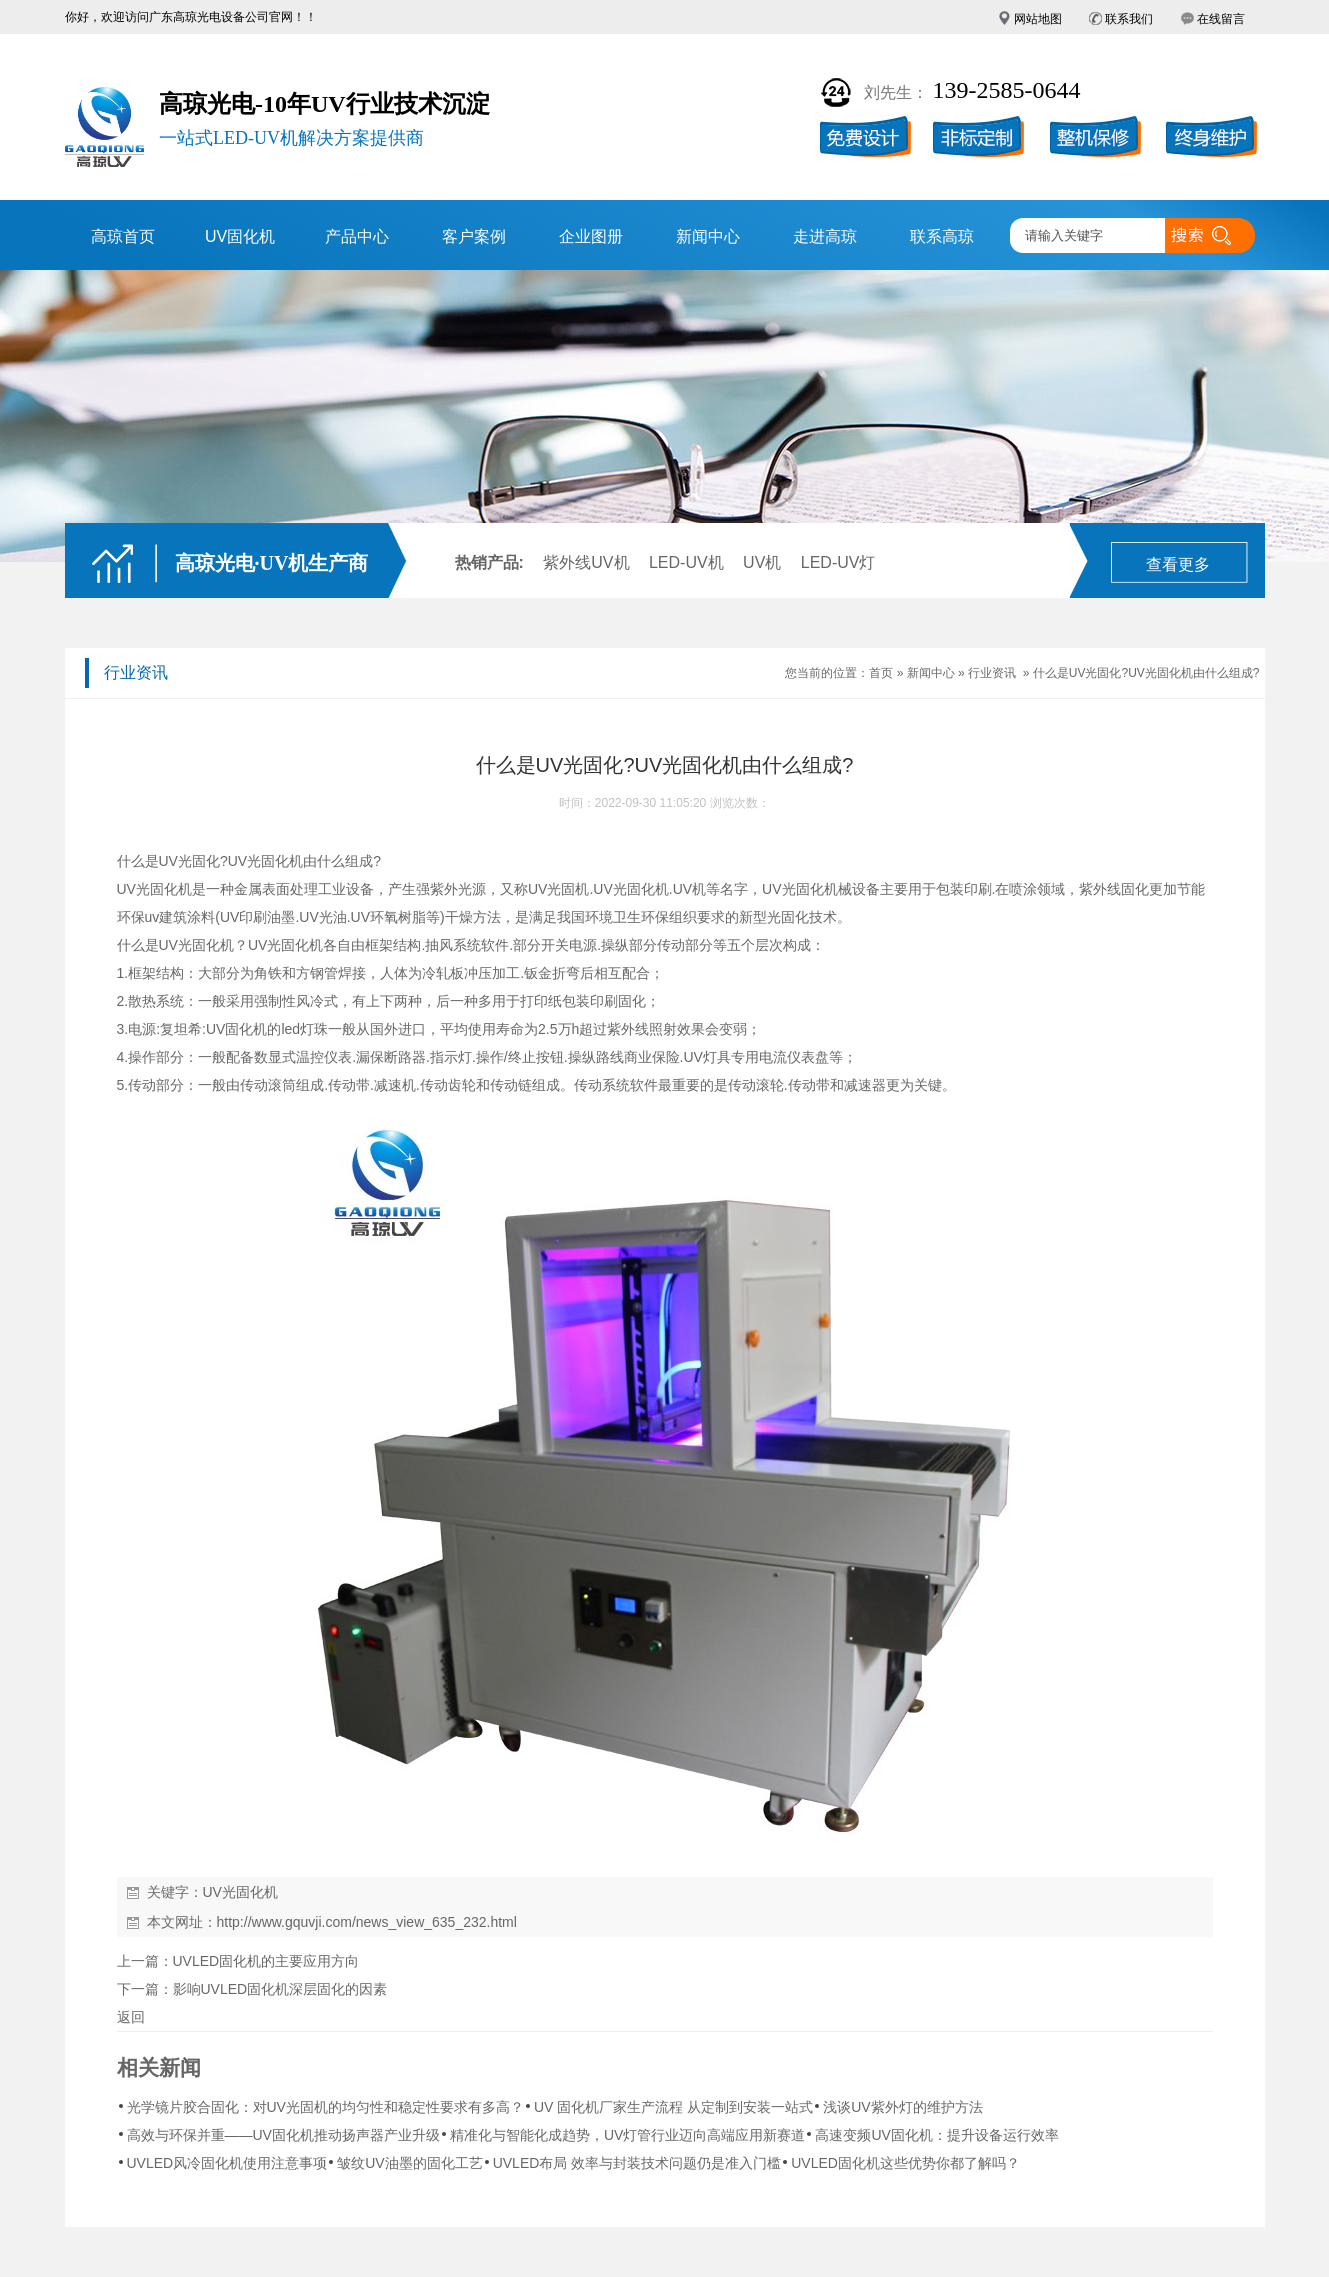 The width and height of the screenshot is (1329, 2277). I want to click on UVLED风冷固化机使用注意事项, so click(227, 2163).